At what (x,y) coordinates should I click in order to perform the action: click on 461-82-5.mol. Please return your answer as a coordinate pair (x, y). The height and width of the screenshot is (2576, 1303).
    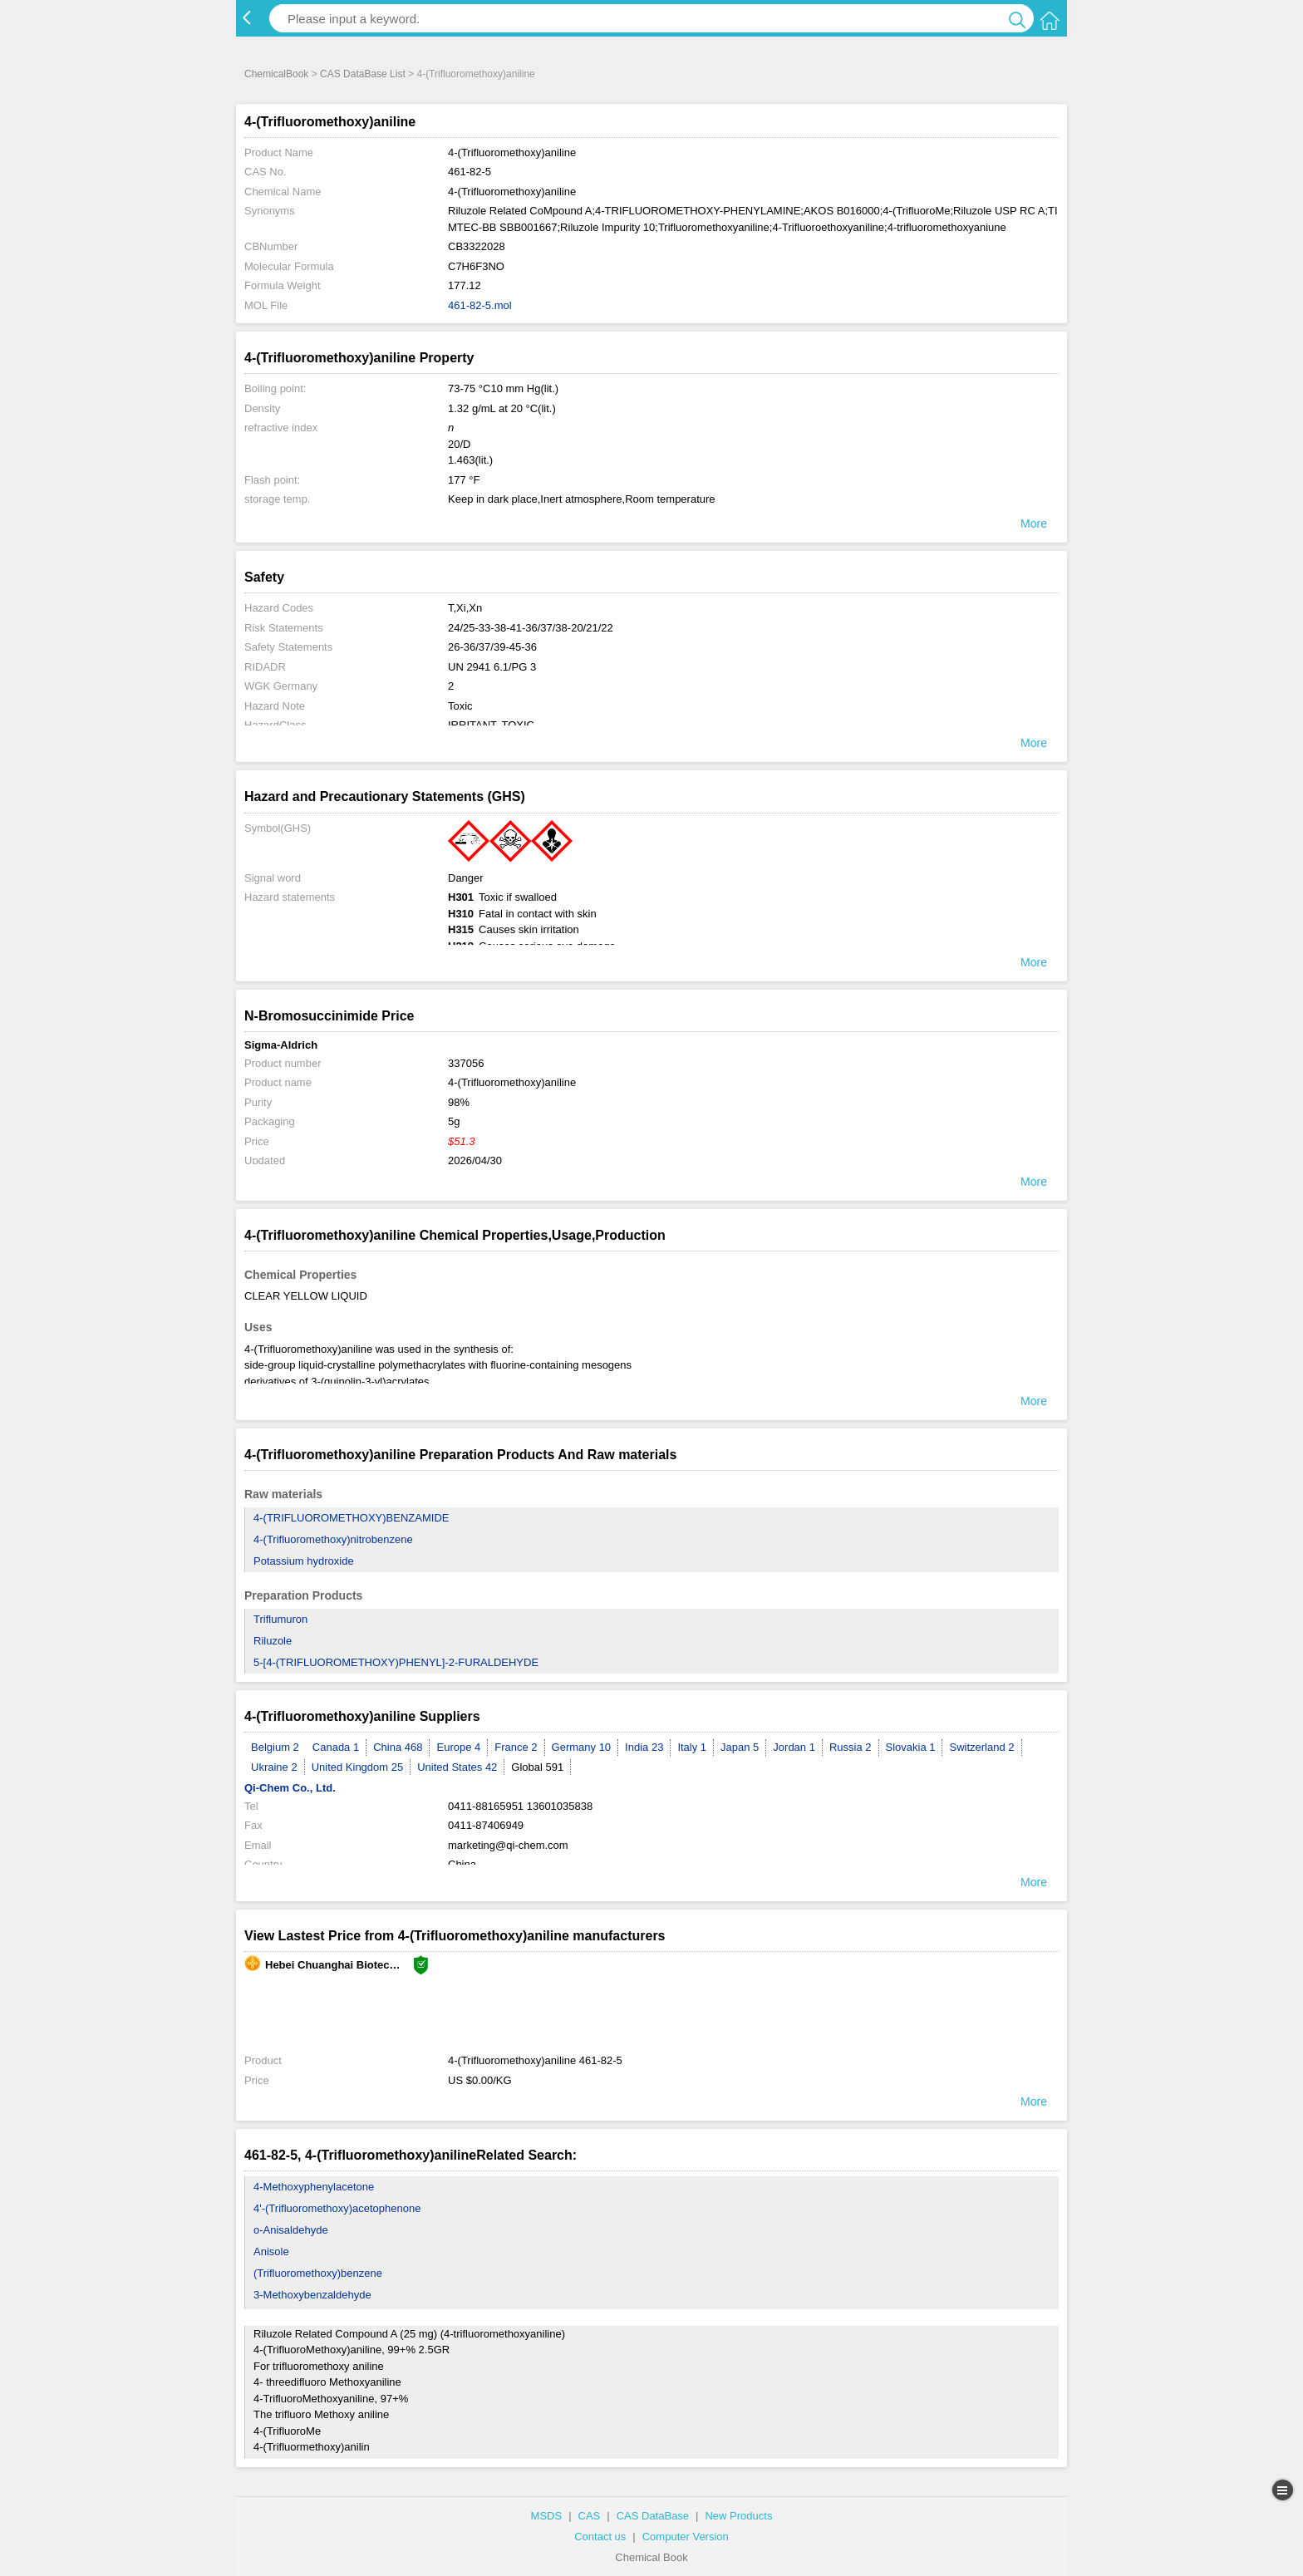
    Looking at the image, I should click on (480, 305).